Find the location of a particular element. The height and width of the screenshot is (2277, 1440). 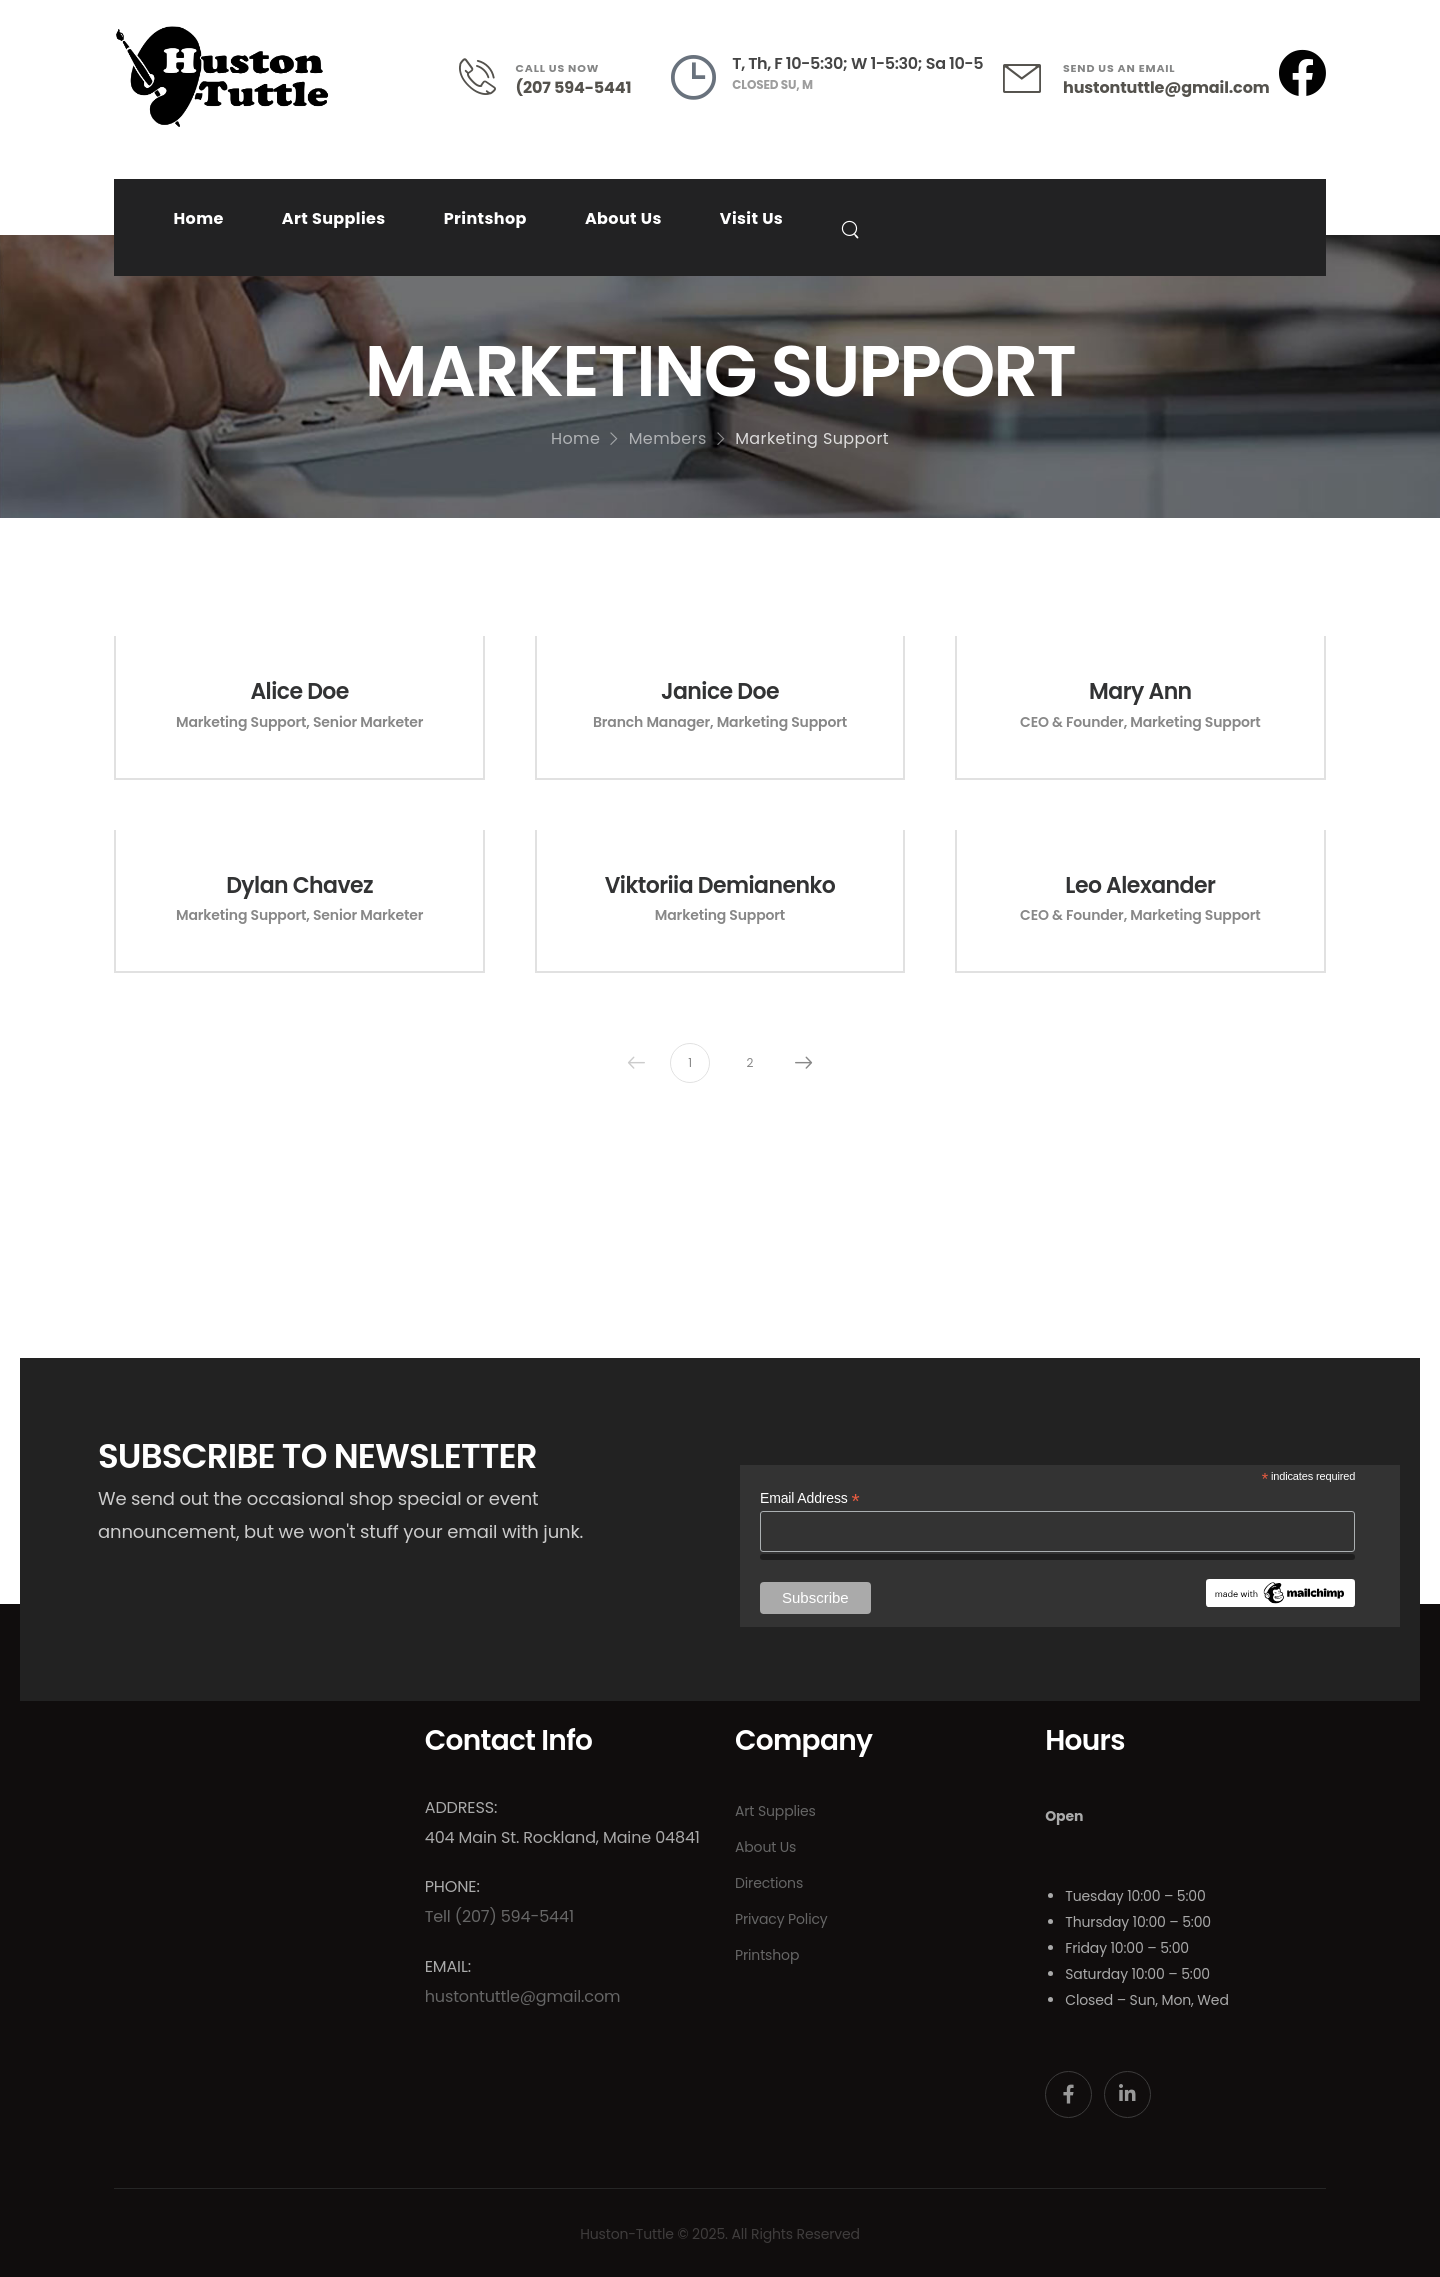

Members [Breadcrumb] is located at coordinates (668, 438).